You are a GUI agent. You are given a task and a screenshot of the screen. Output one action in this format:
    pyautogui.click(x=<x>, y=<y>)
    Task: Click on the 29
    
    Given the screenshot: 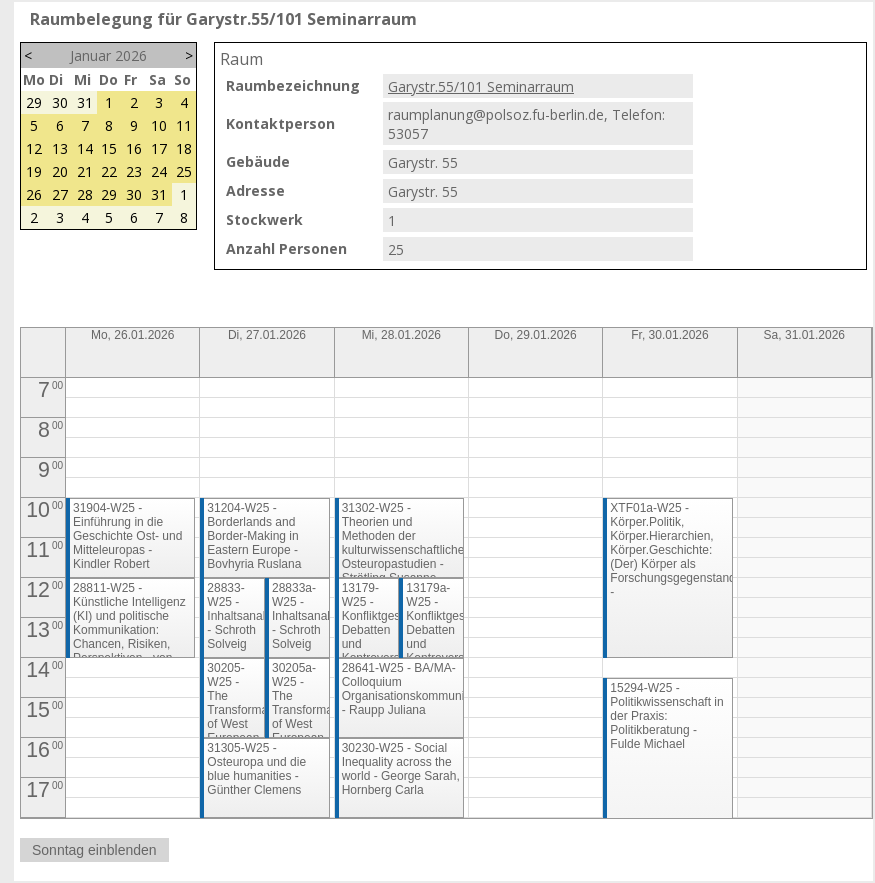 What is the action you would take?
    pyautogui.click(x=34, y=102)
    